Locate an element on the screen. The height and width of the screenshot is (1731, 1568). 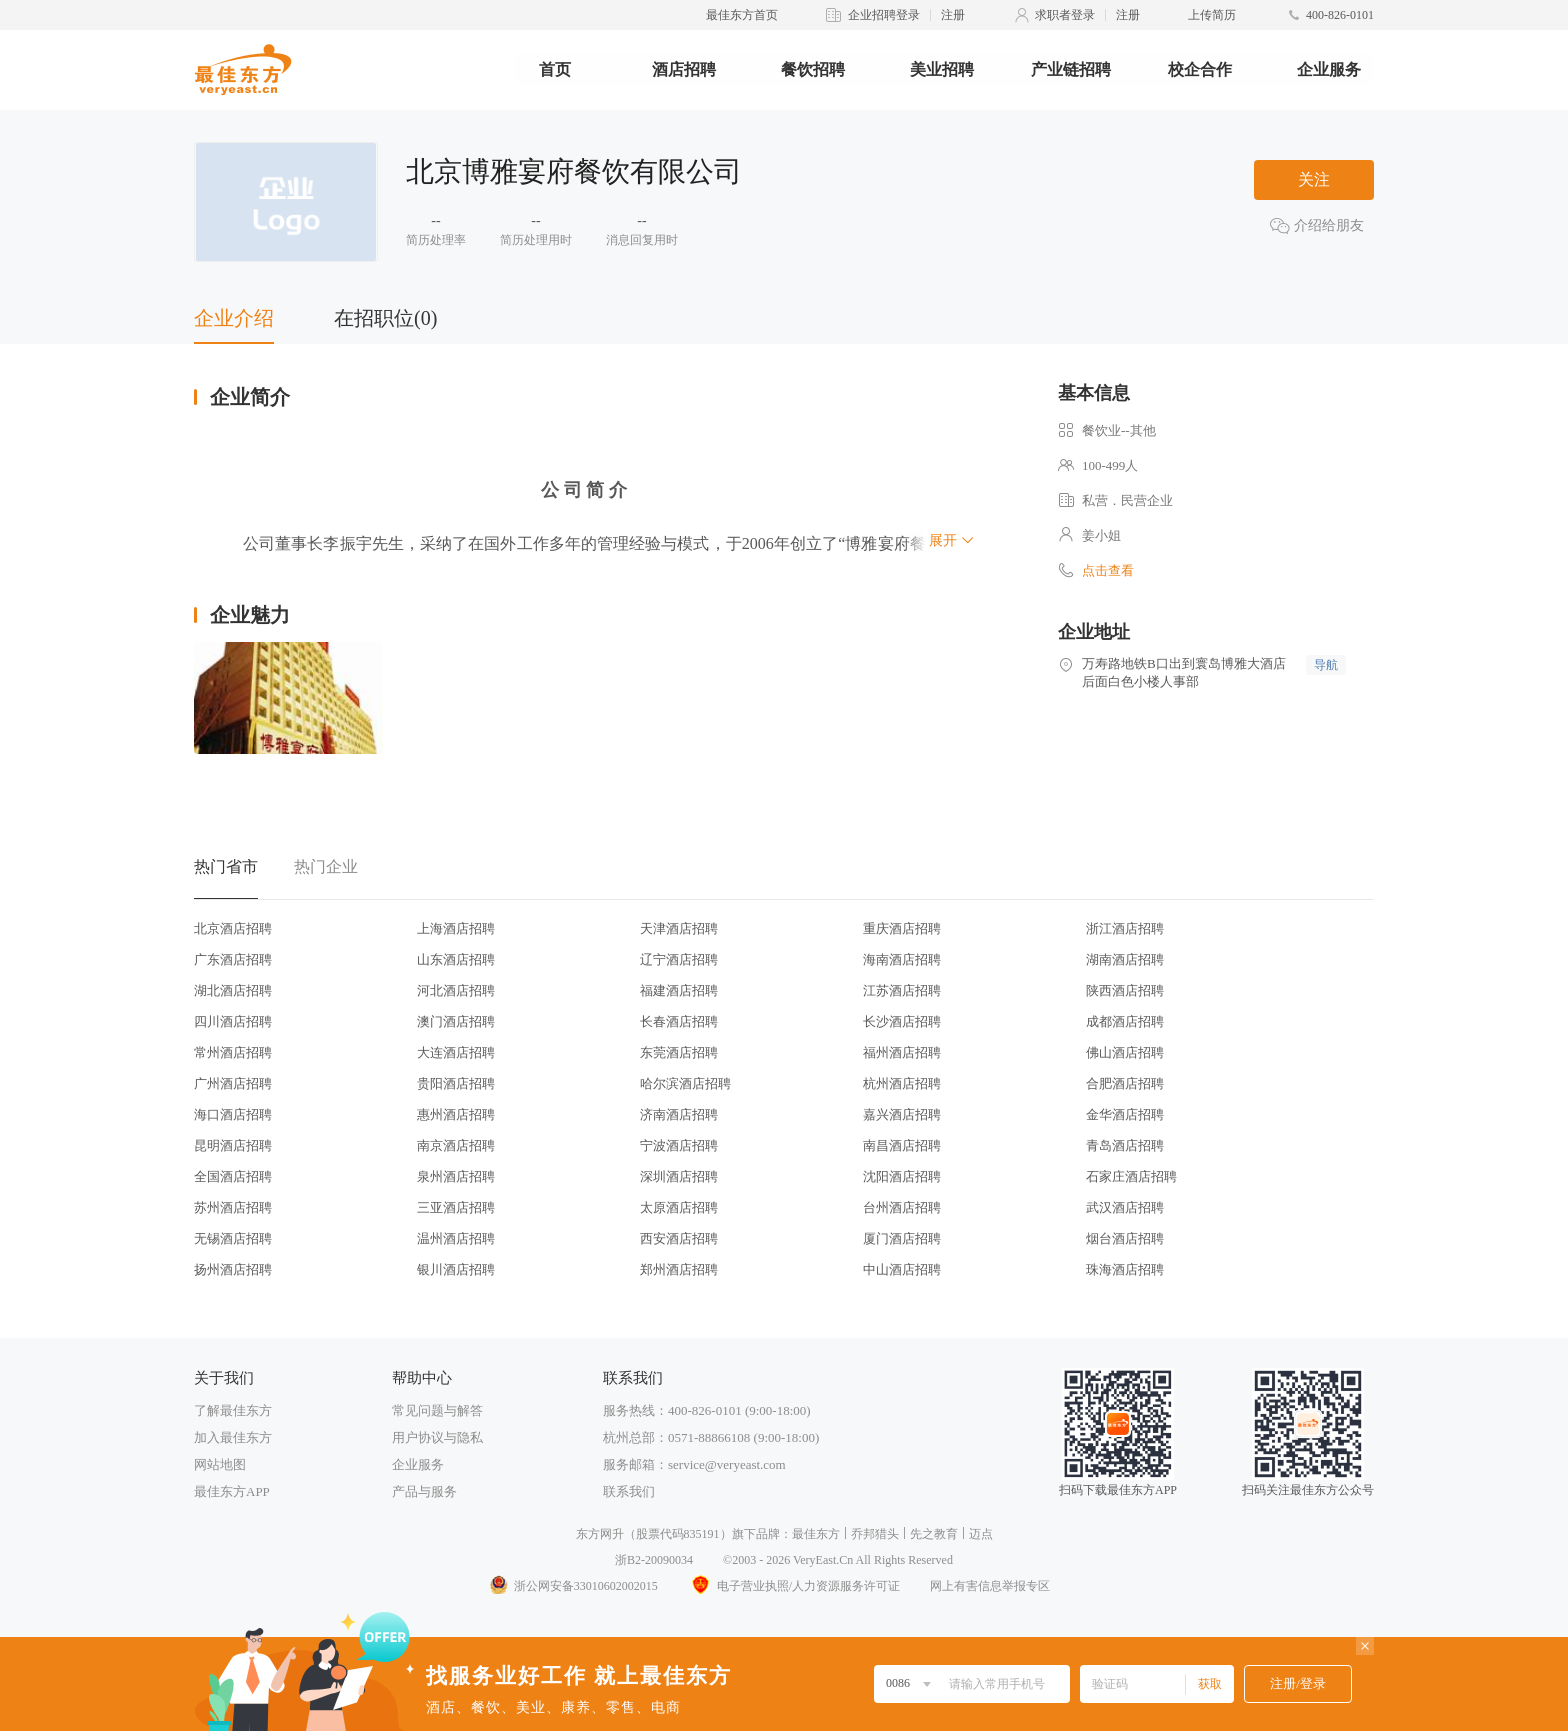
武汉酒店招聘 is located at coordinates (1125, 1207).